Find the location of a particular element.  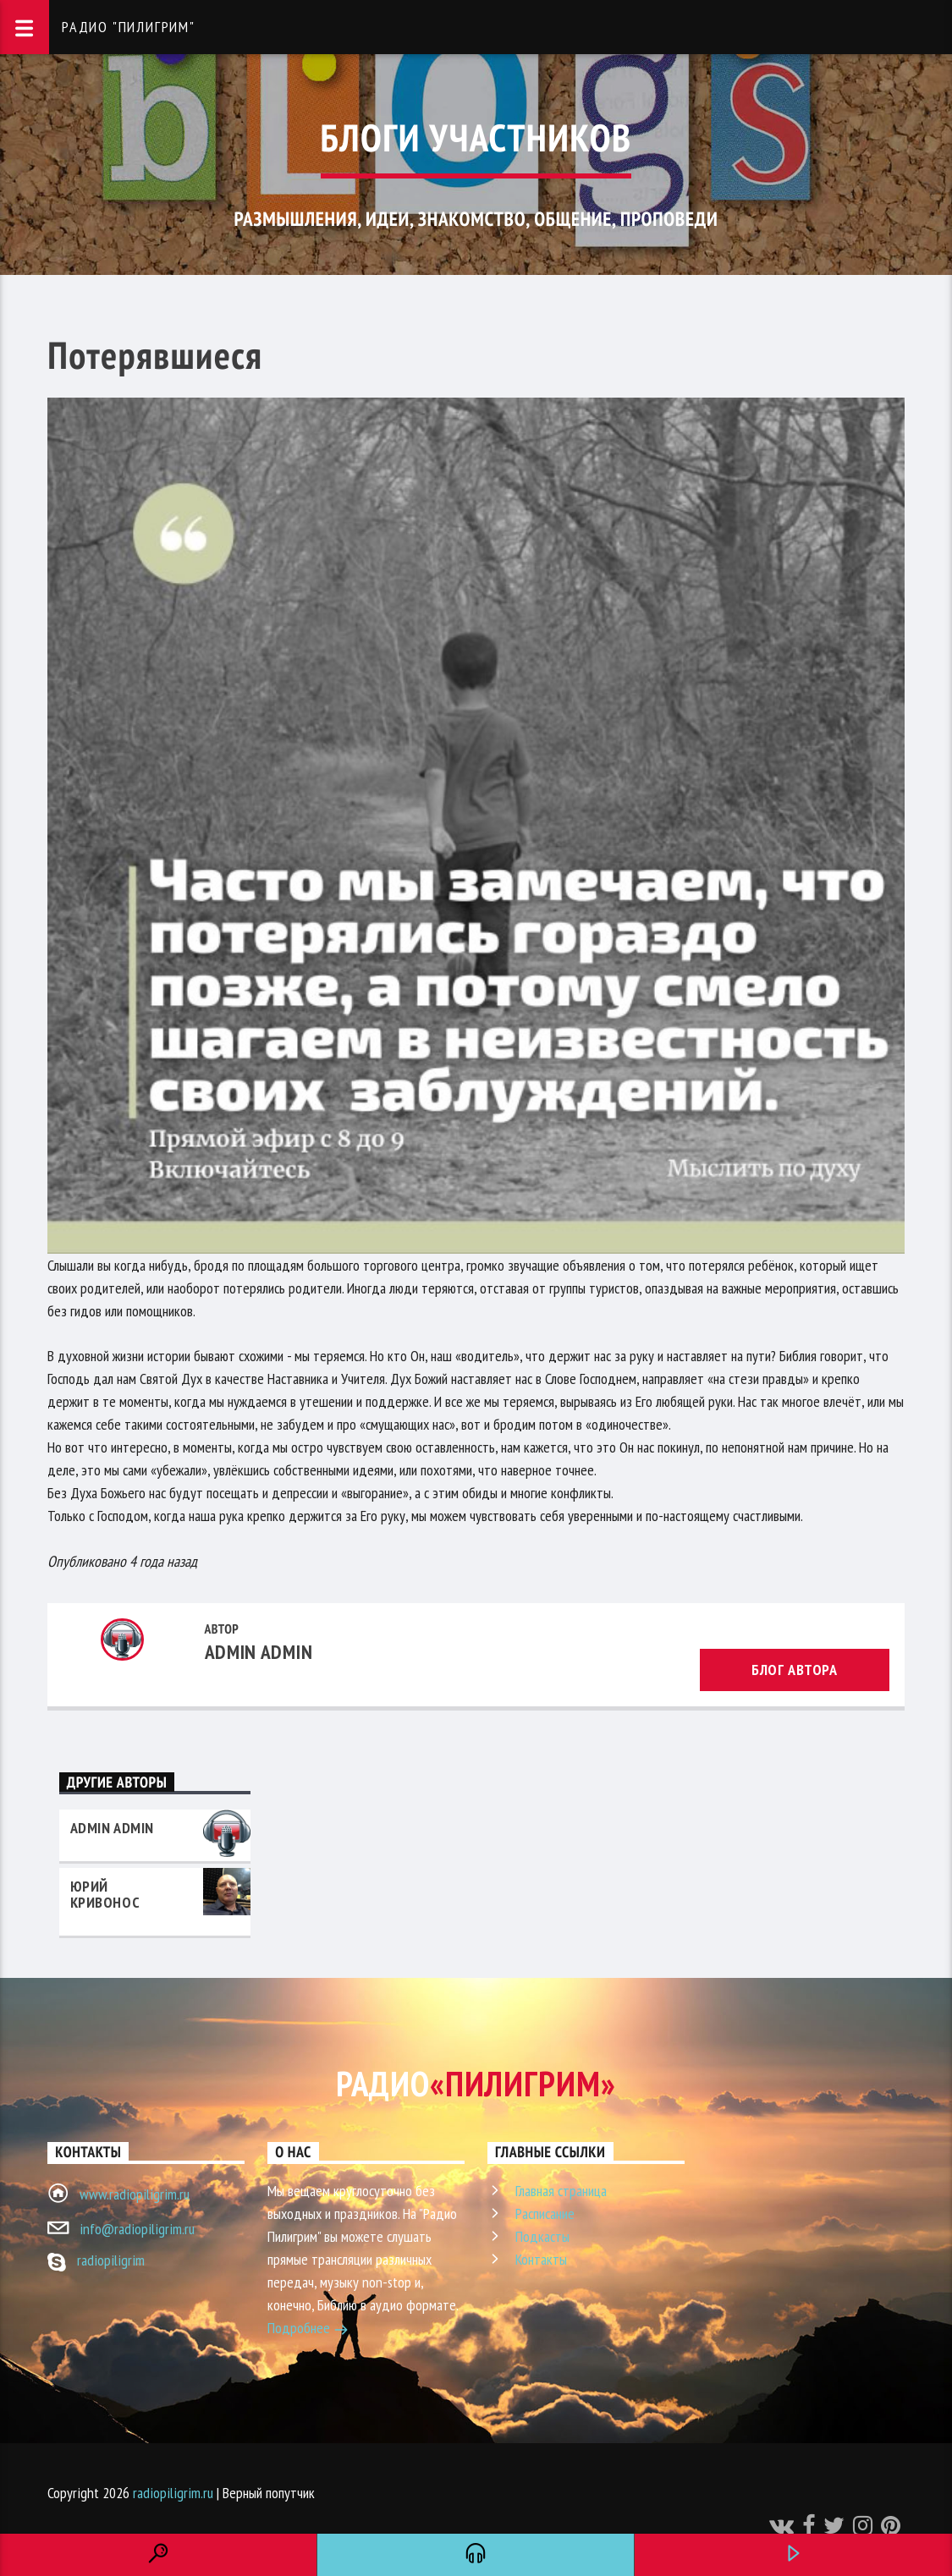

Подробнее is located at coordinates (308, 2330).